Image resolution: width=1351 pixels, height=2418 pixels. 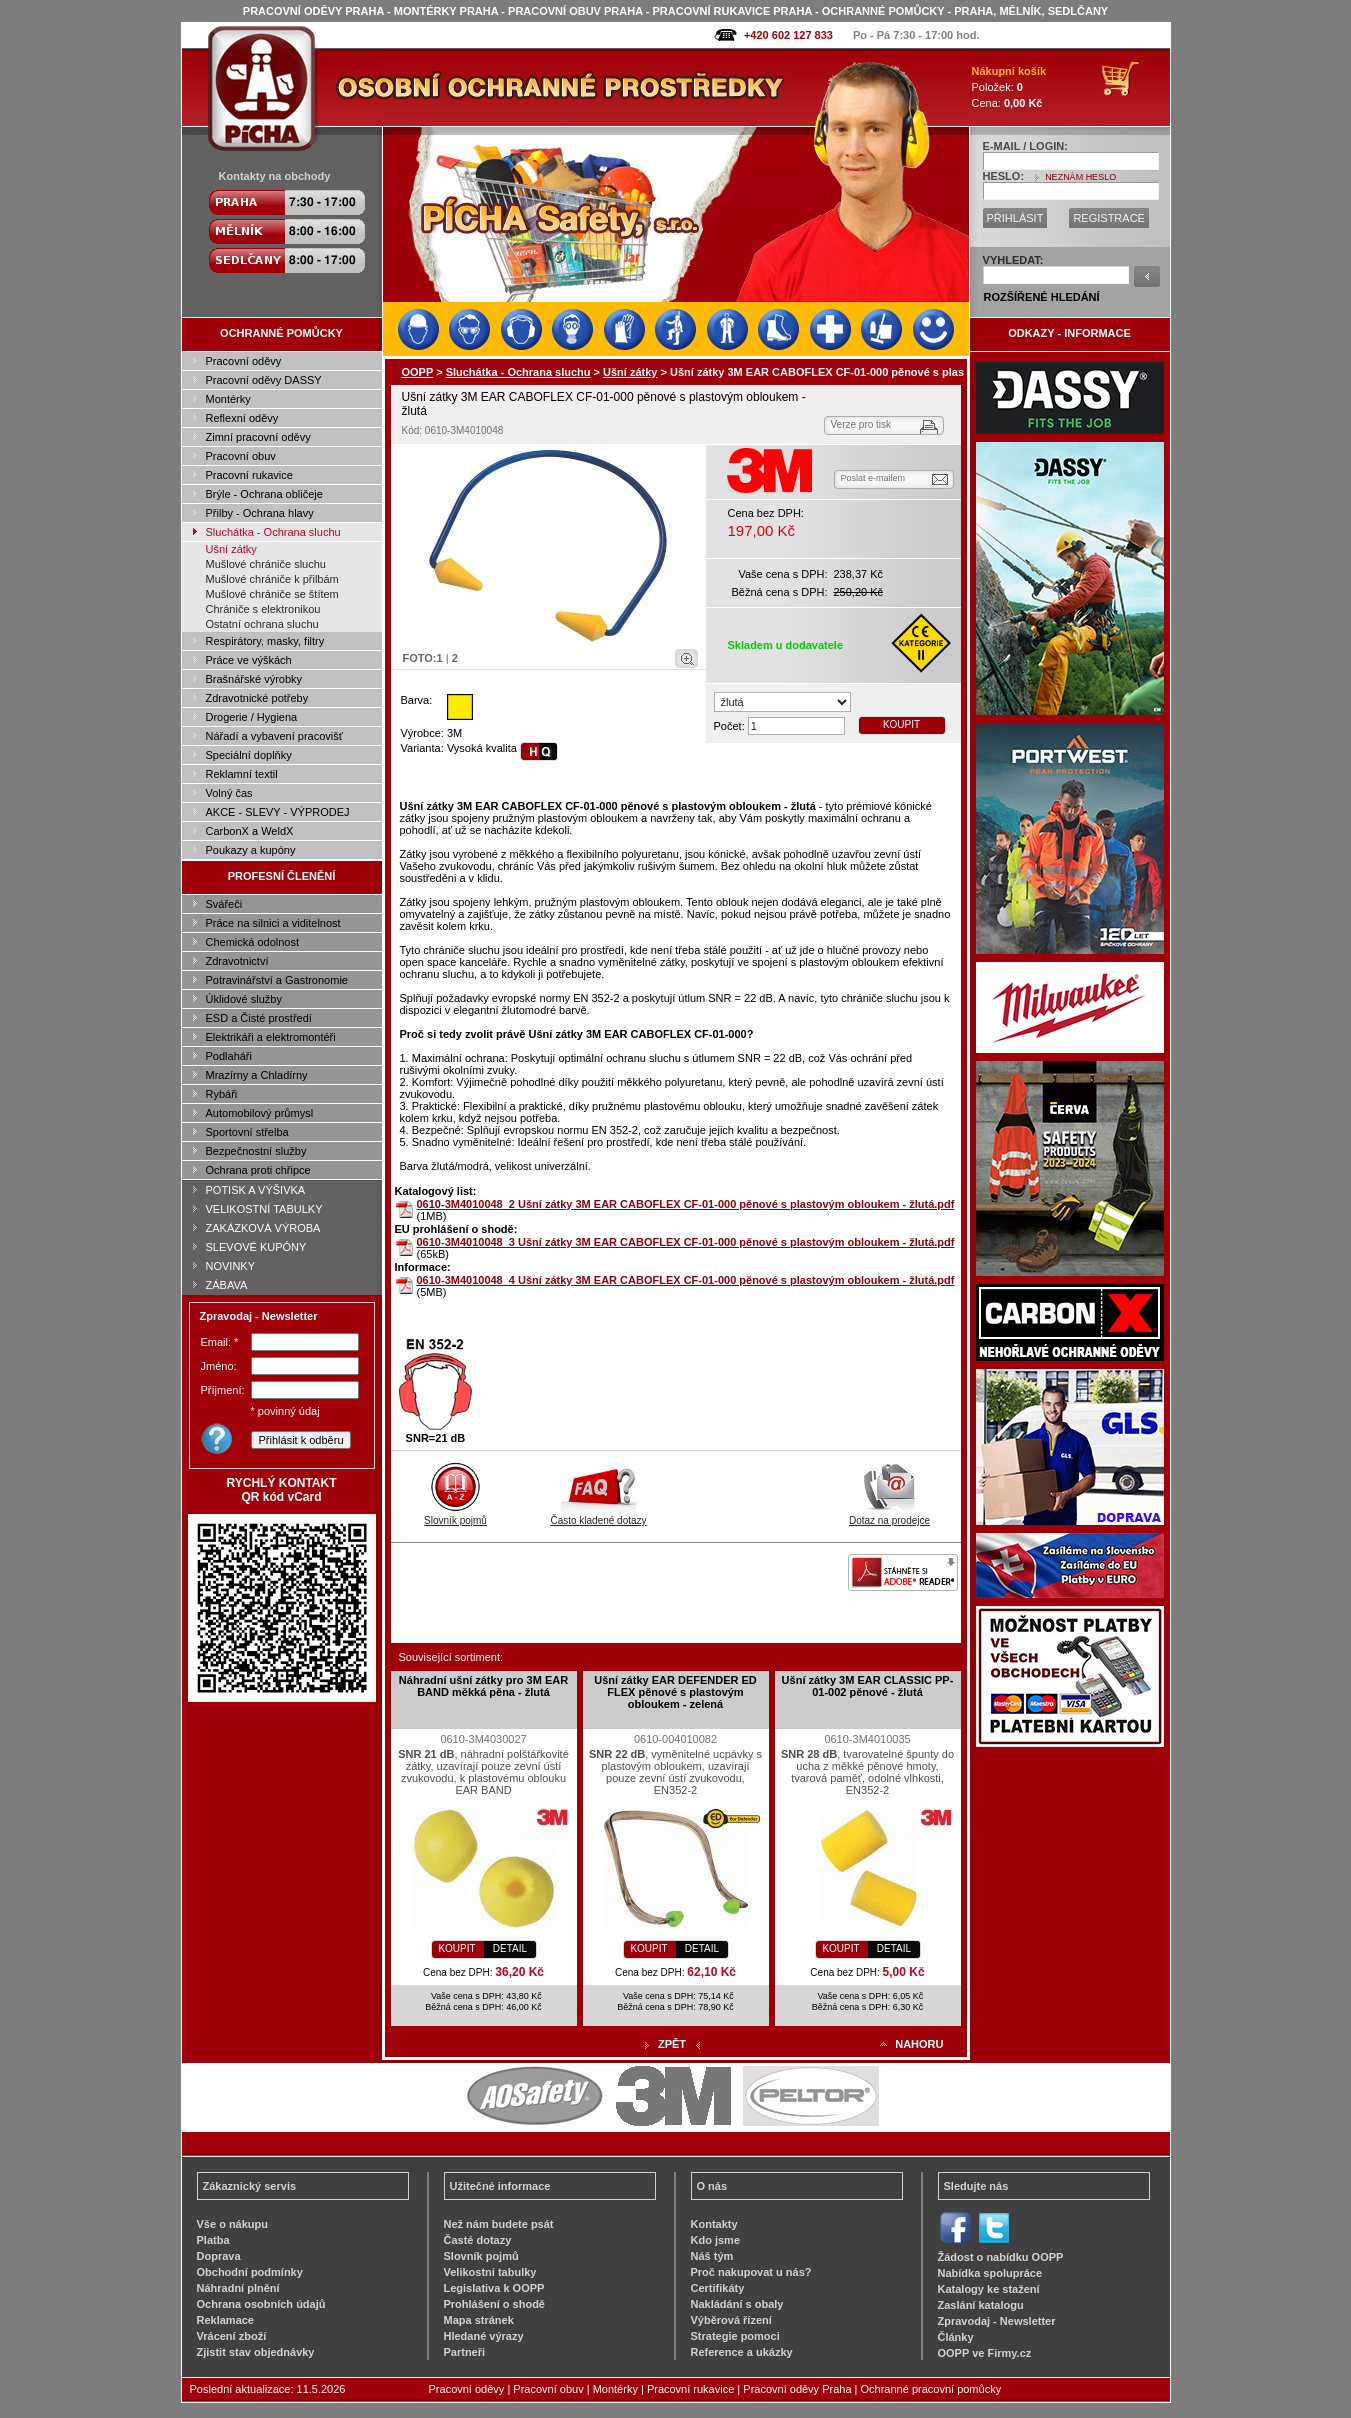 What do you see at coordinates (278, 812) in the screenshot?
I see `AKCE - SLEVY - VÝPRODEJ` at bounding box center [278, 812].